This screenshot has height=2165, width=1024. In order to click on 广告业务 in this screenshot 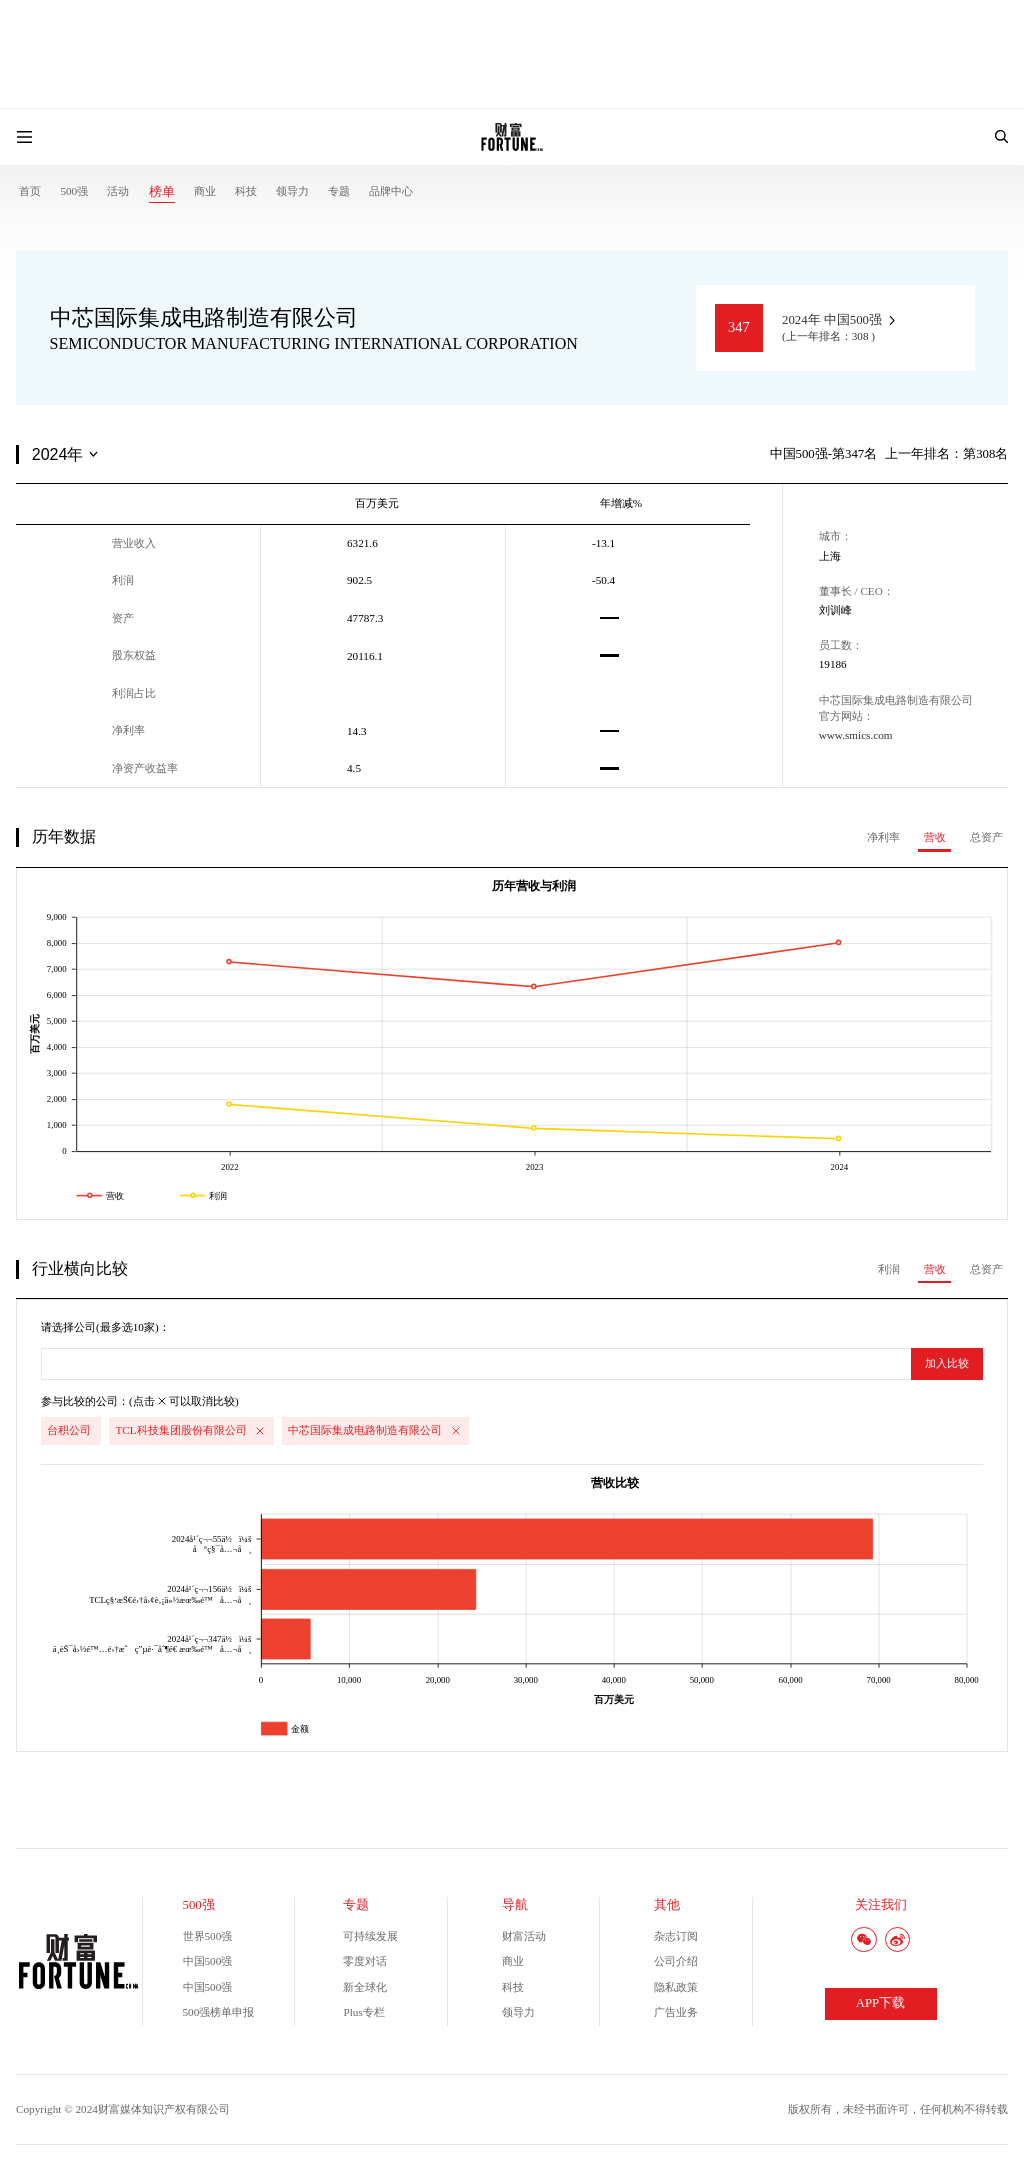, I will do `click(676, 2012)`.